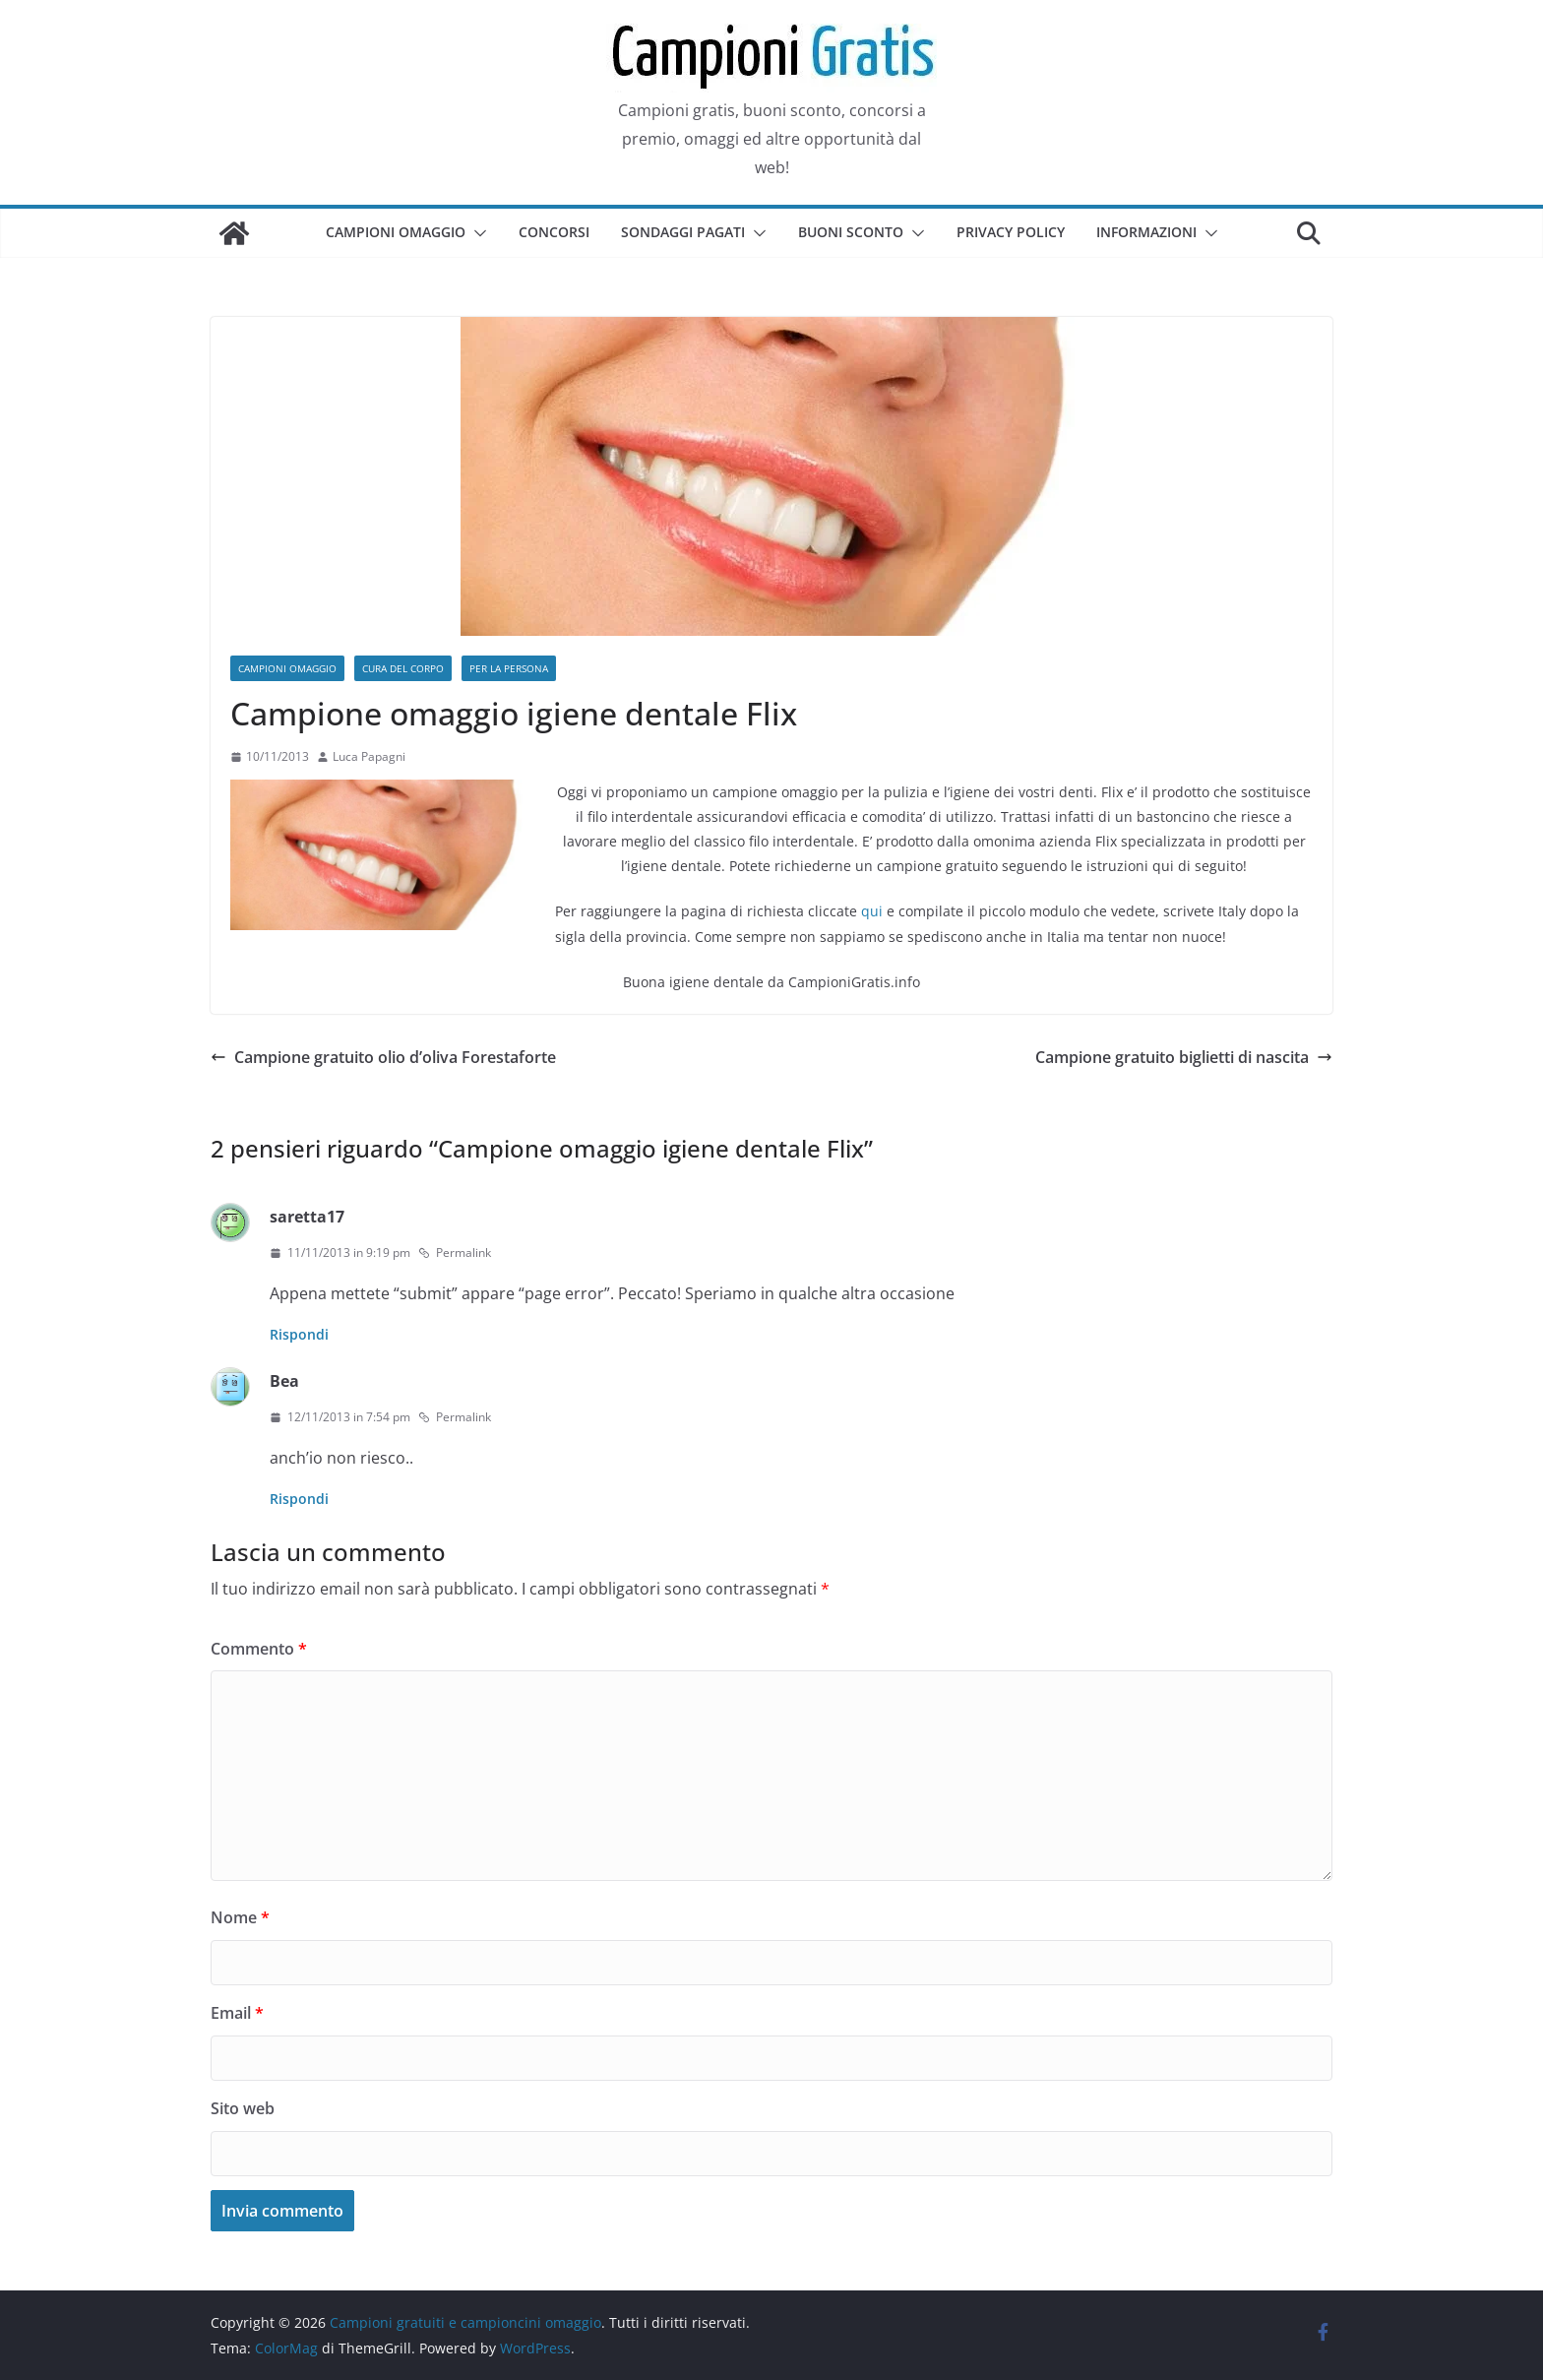 The width and height of the screenshot is (1543, 2380). I want to click on Permalink, so click(454, 1252).